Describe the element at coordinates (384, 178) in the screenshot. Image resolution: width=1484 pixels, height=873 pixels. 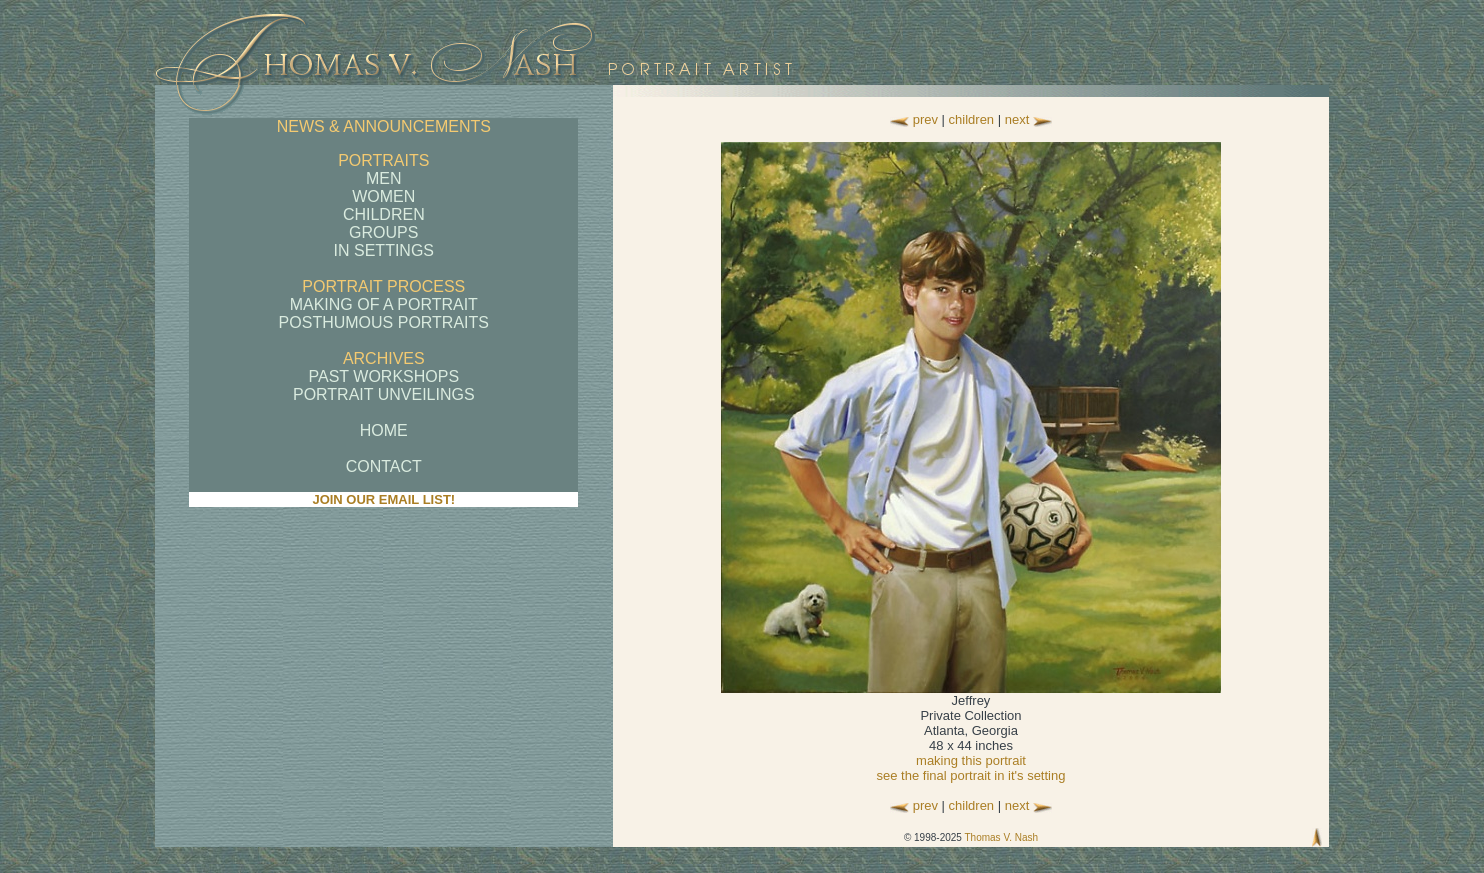
I see `MEN` at that location.